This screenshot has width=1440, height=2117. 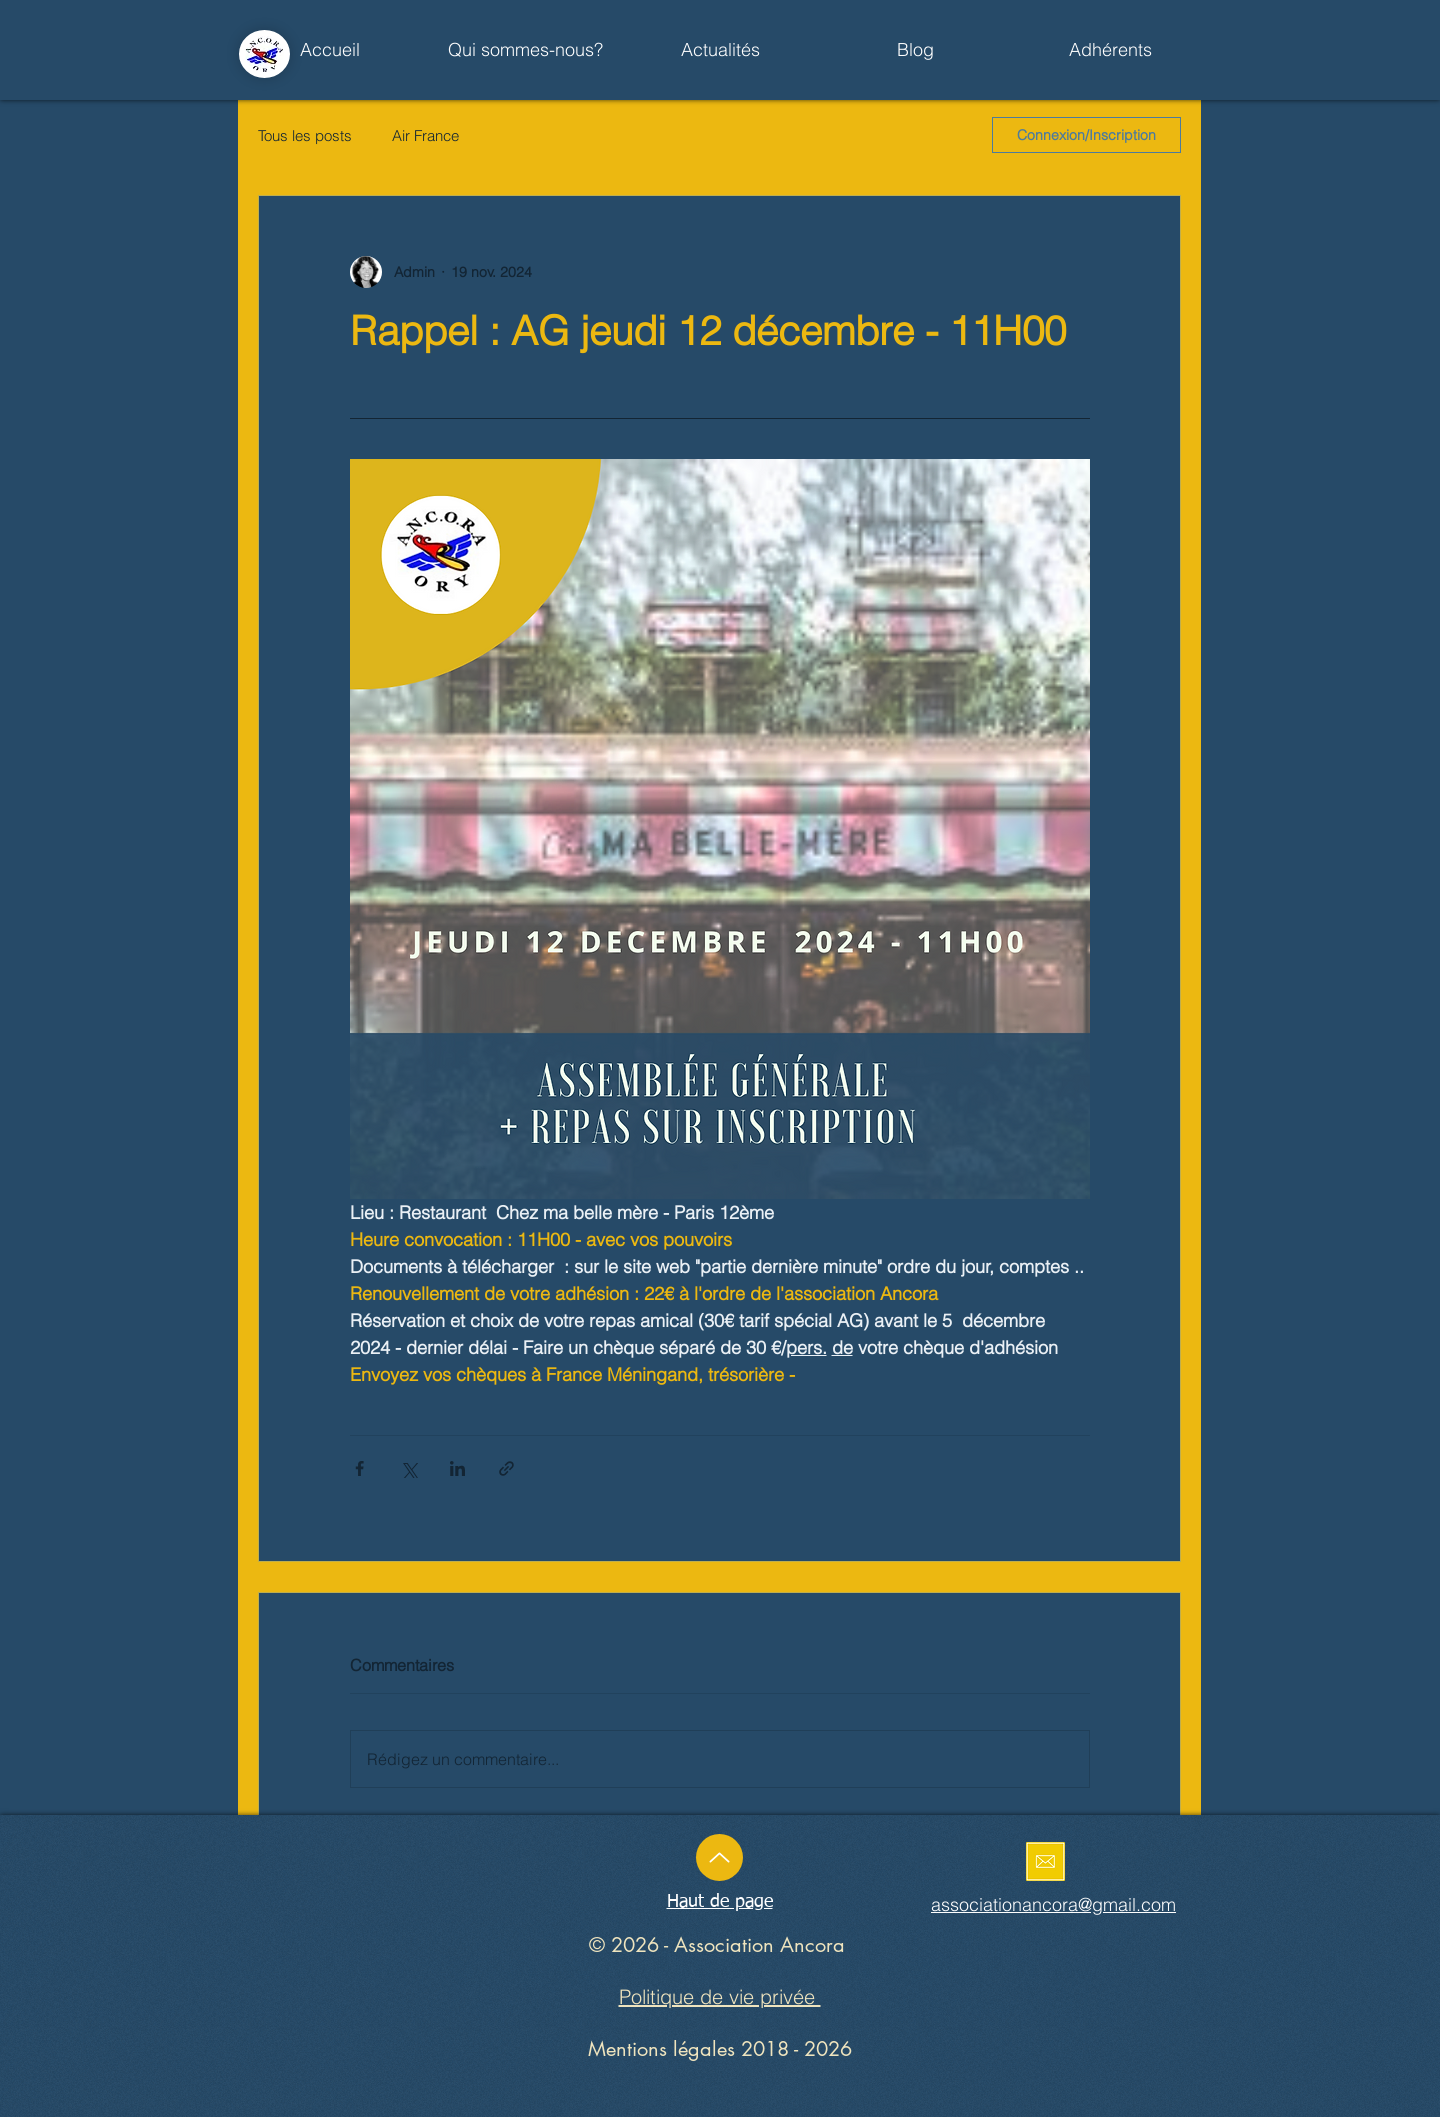 What do you see at coordinates (425, 135) in the screenshot?
I see `Air France` at bounding box center [425, 135].